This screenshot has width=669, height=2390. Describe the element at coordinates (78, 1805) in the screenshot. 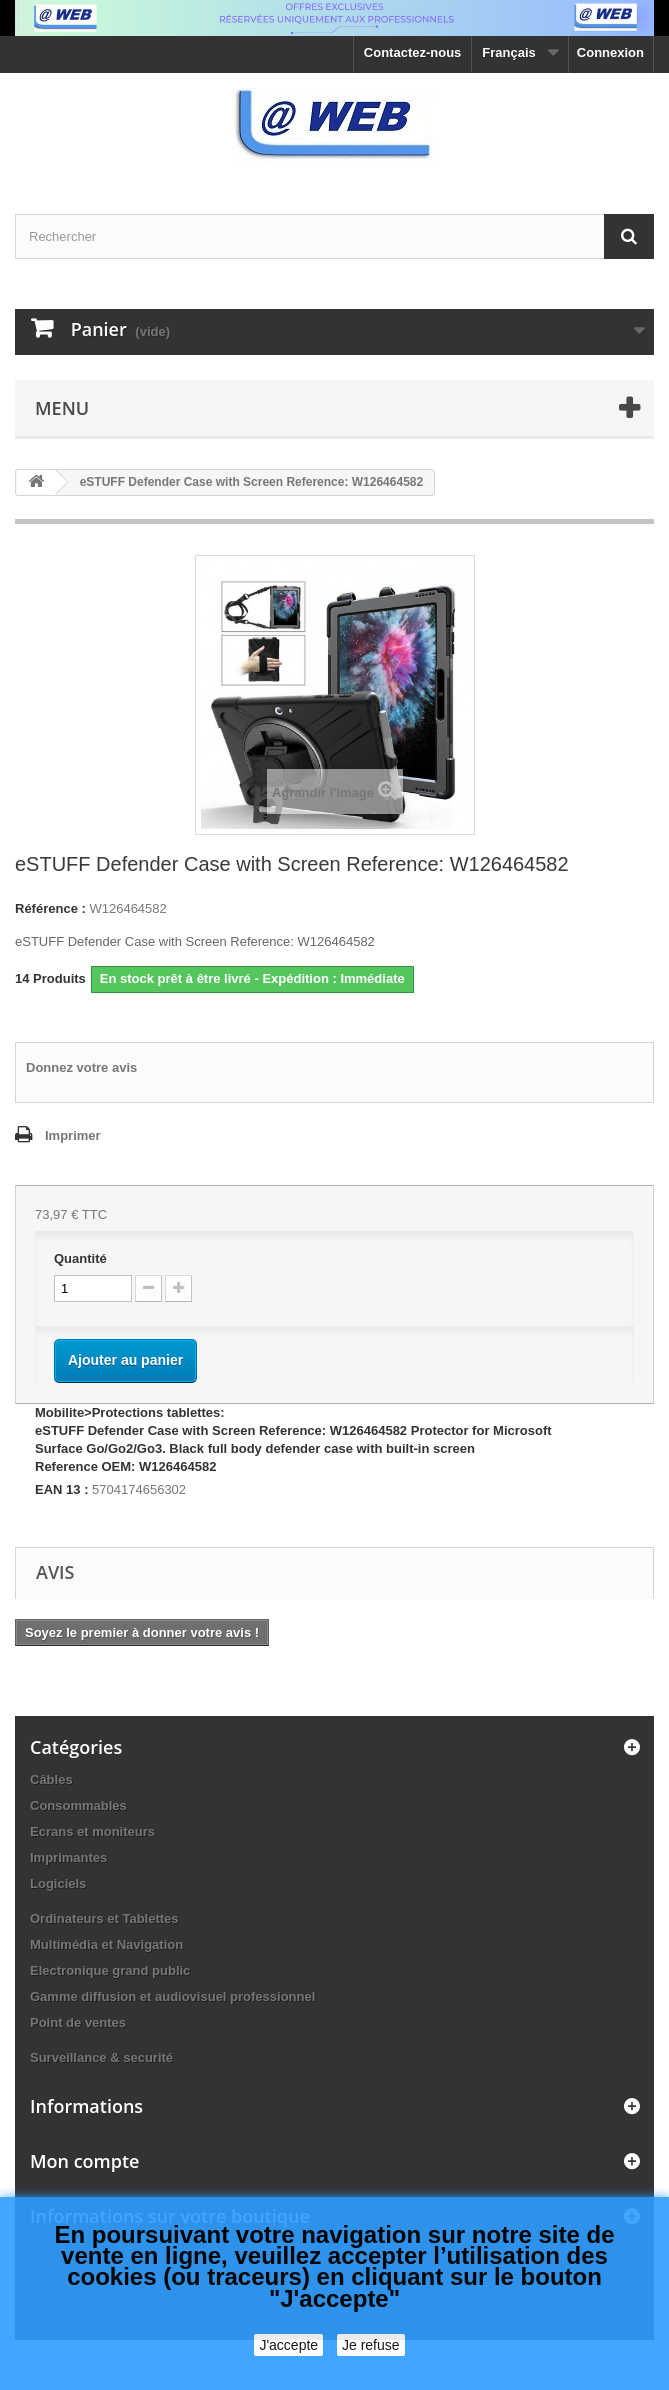

I see `Consommables` at that location.